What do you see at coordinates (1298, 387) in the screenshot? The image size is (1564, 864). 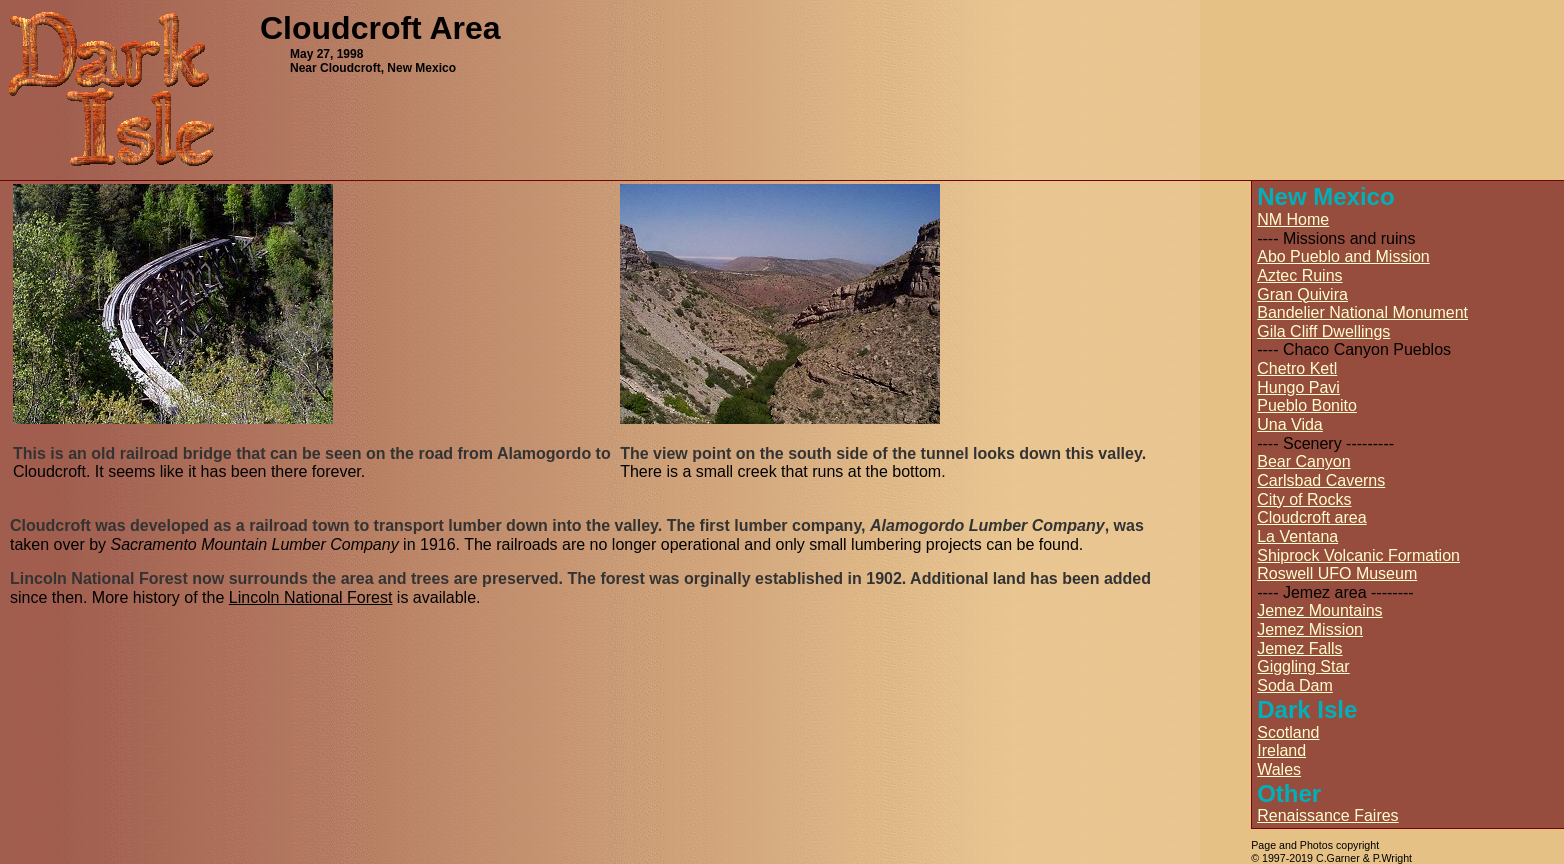 I see `Hungo Pavi` at bounding box center [1298, 387].